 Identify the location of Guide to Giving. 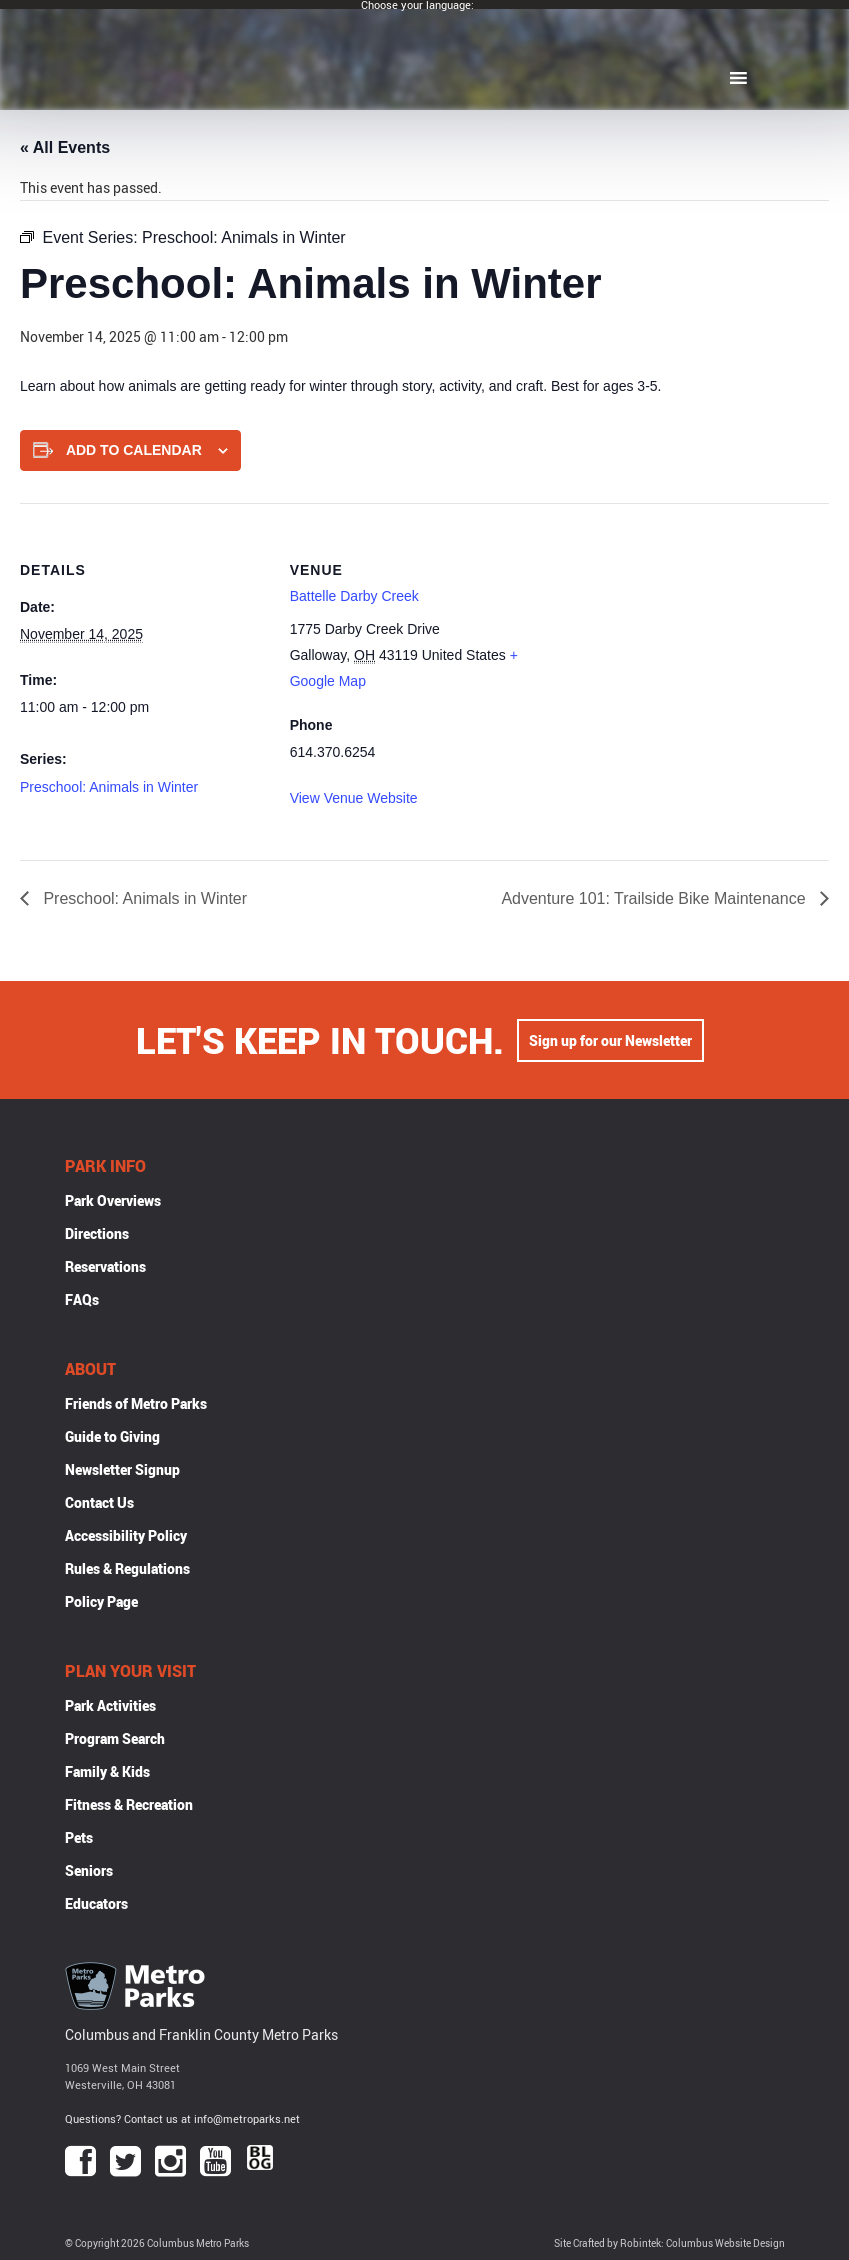
(112, 1436).